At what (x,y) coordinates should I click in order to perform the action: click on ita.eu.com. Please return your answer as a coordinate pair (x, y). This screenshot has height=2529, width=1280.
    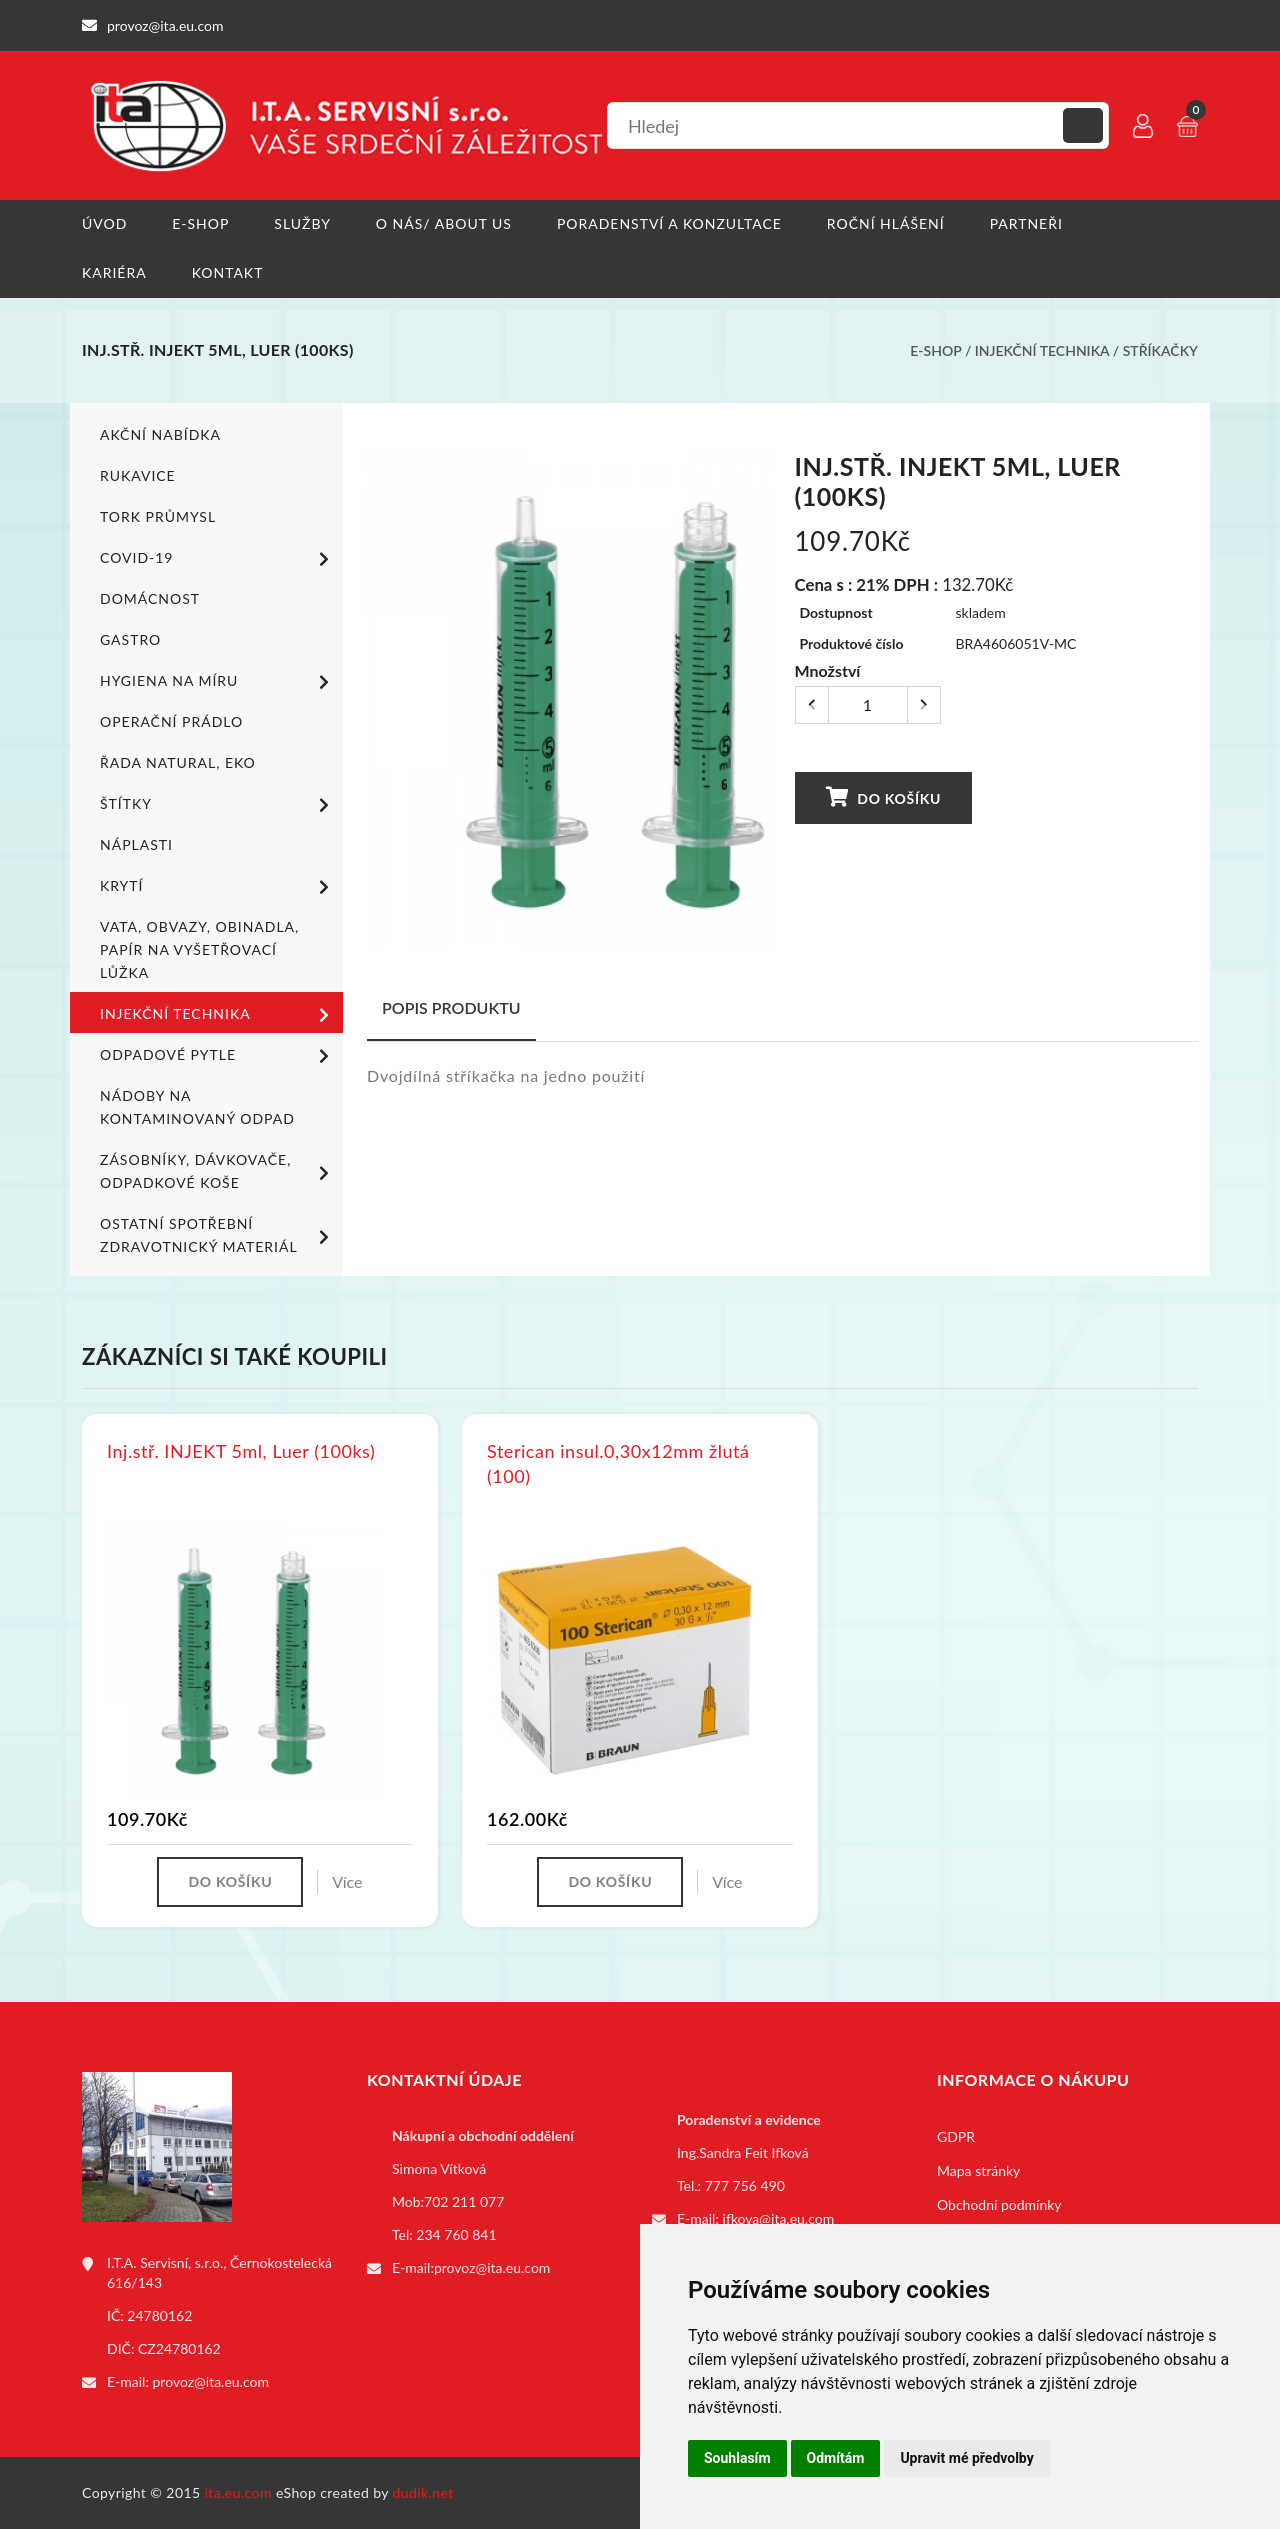
    Looking at the image, I should click on (238, 2492).